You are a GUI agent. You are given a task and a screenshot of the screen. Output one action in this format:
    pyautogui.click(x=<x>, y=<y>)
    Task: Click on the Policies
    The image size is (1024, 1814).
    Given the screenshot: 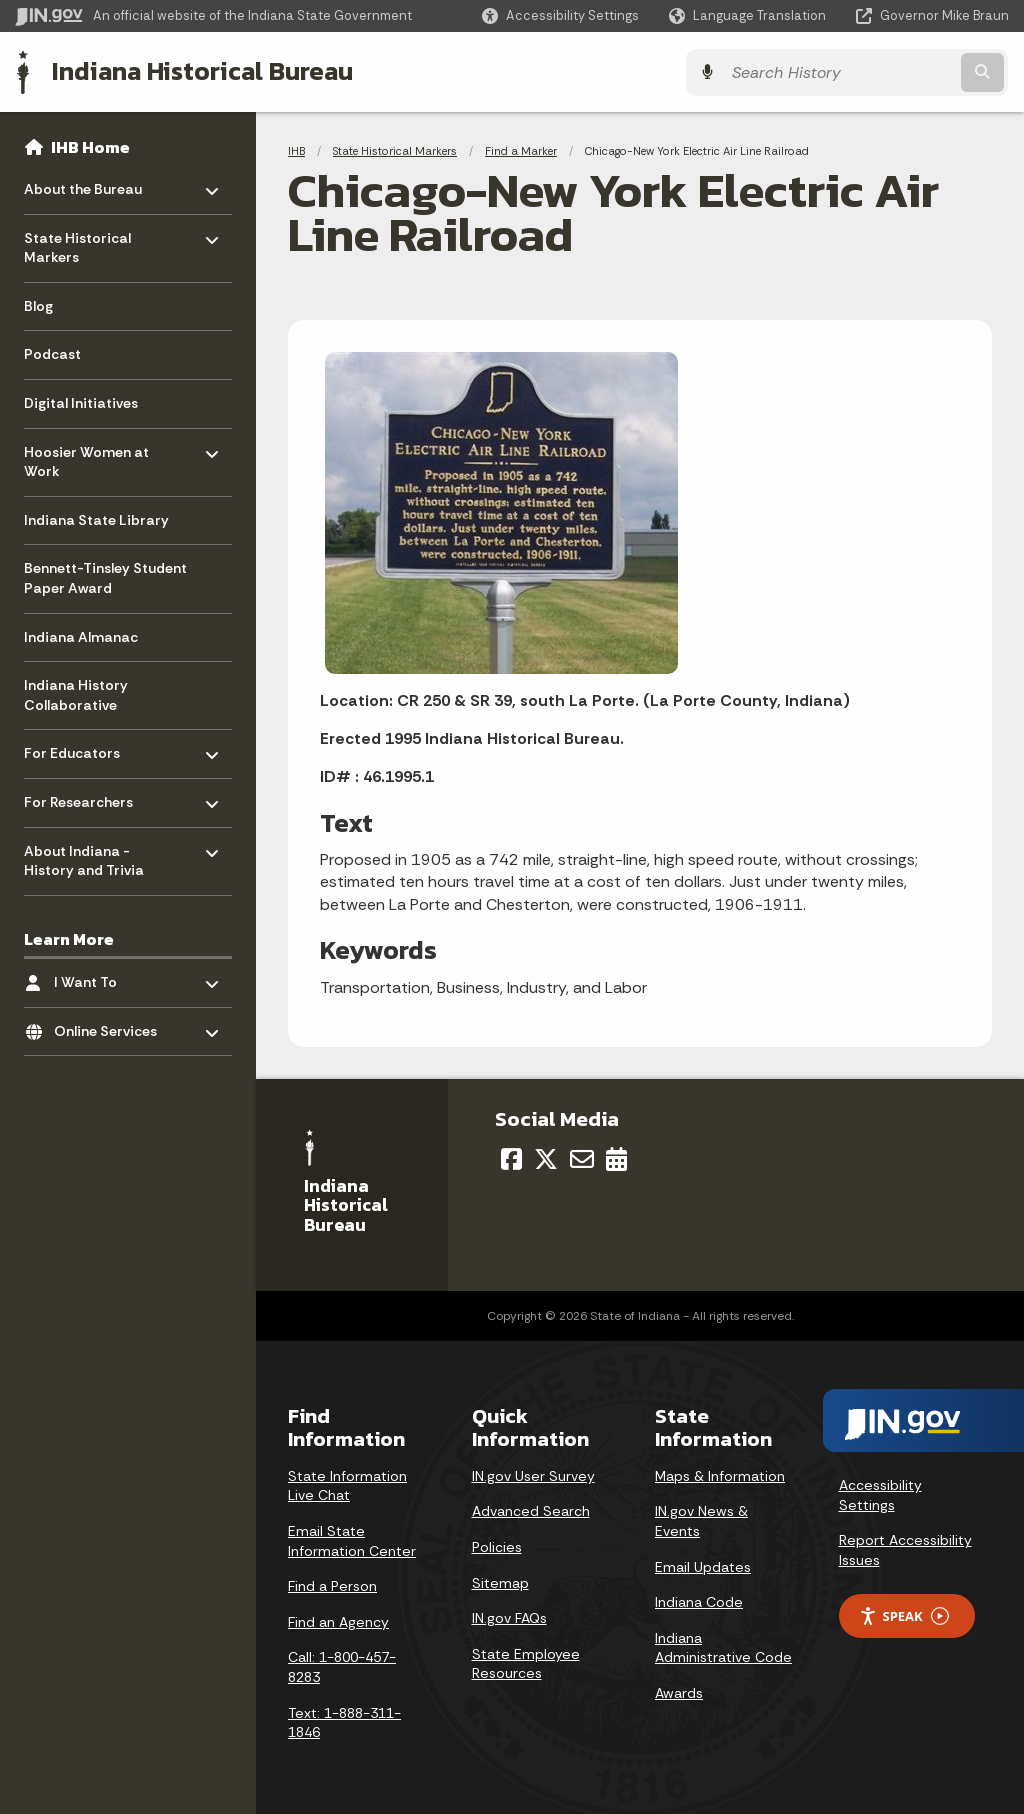 What is the action you would take?
    pyautogui.click(x=497, y=1546)
    